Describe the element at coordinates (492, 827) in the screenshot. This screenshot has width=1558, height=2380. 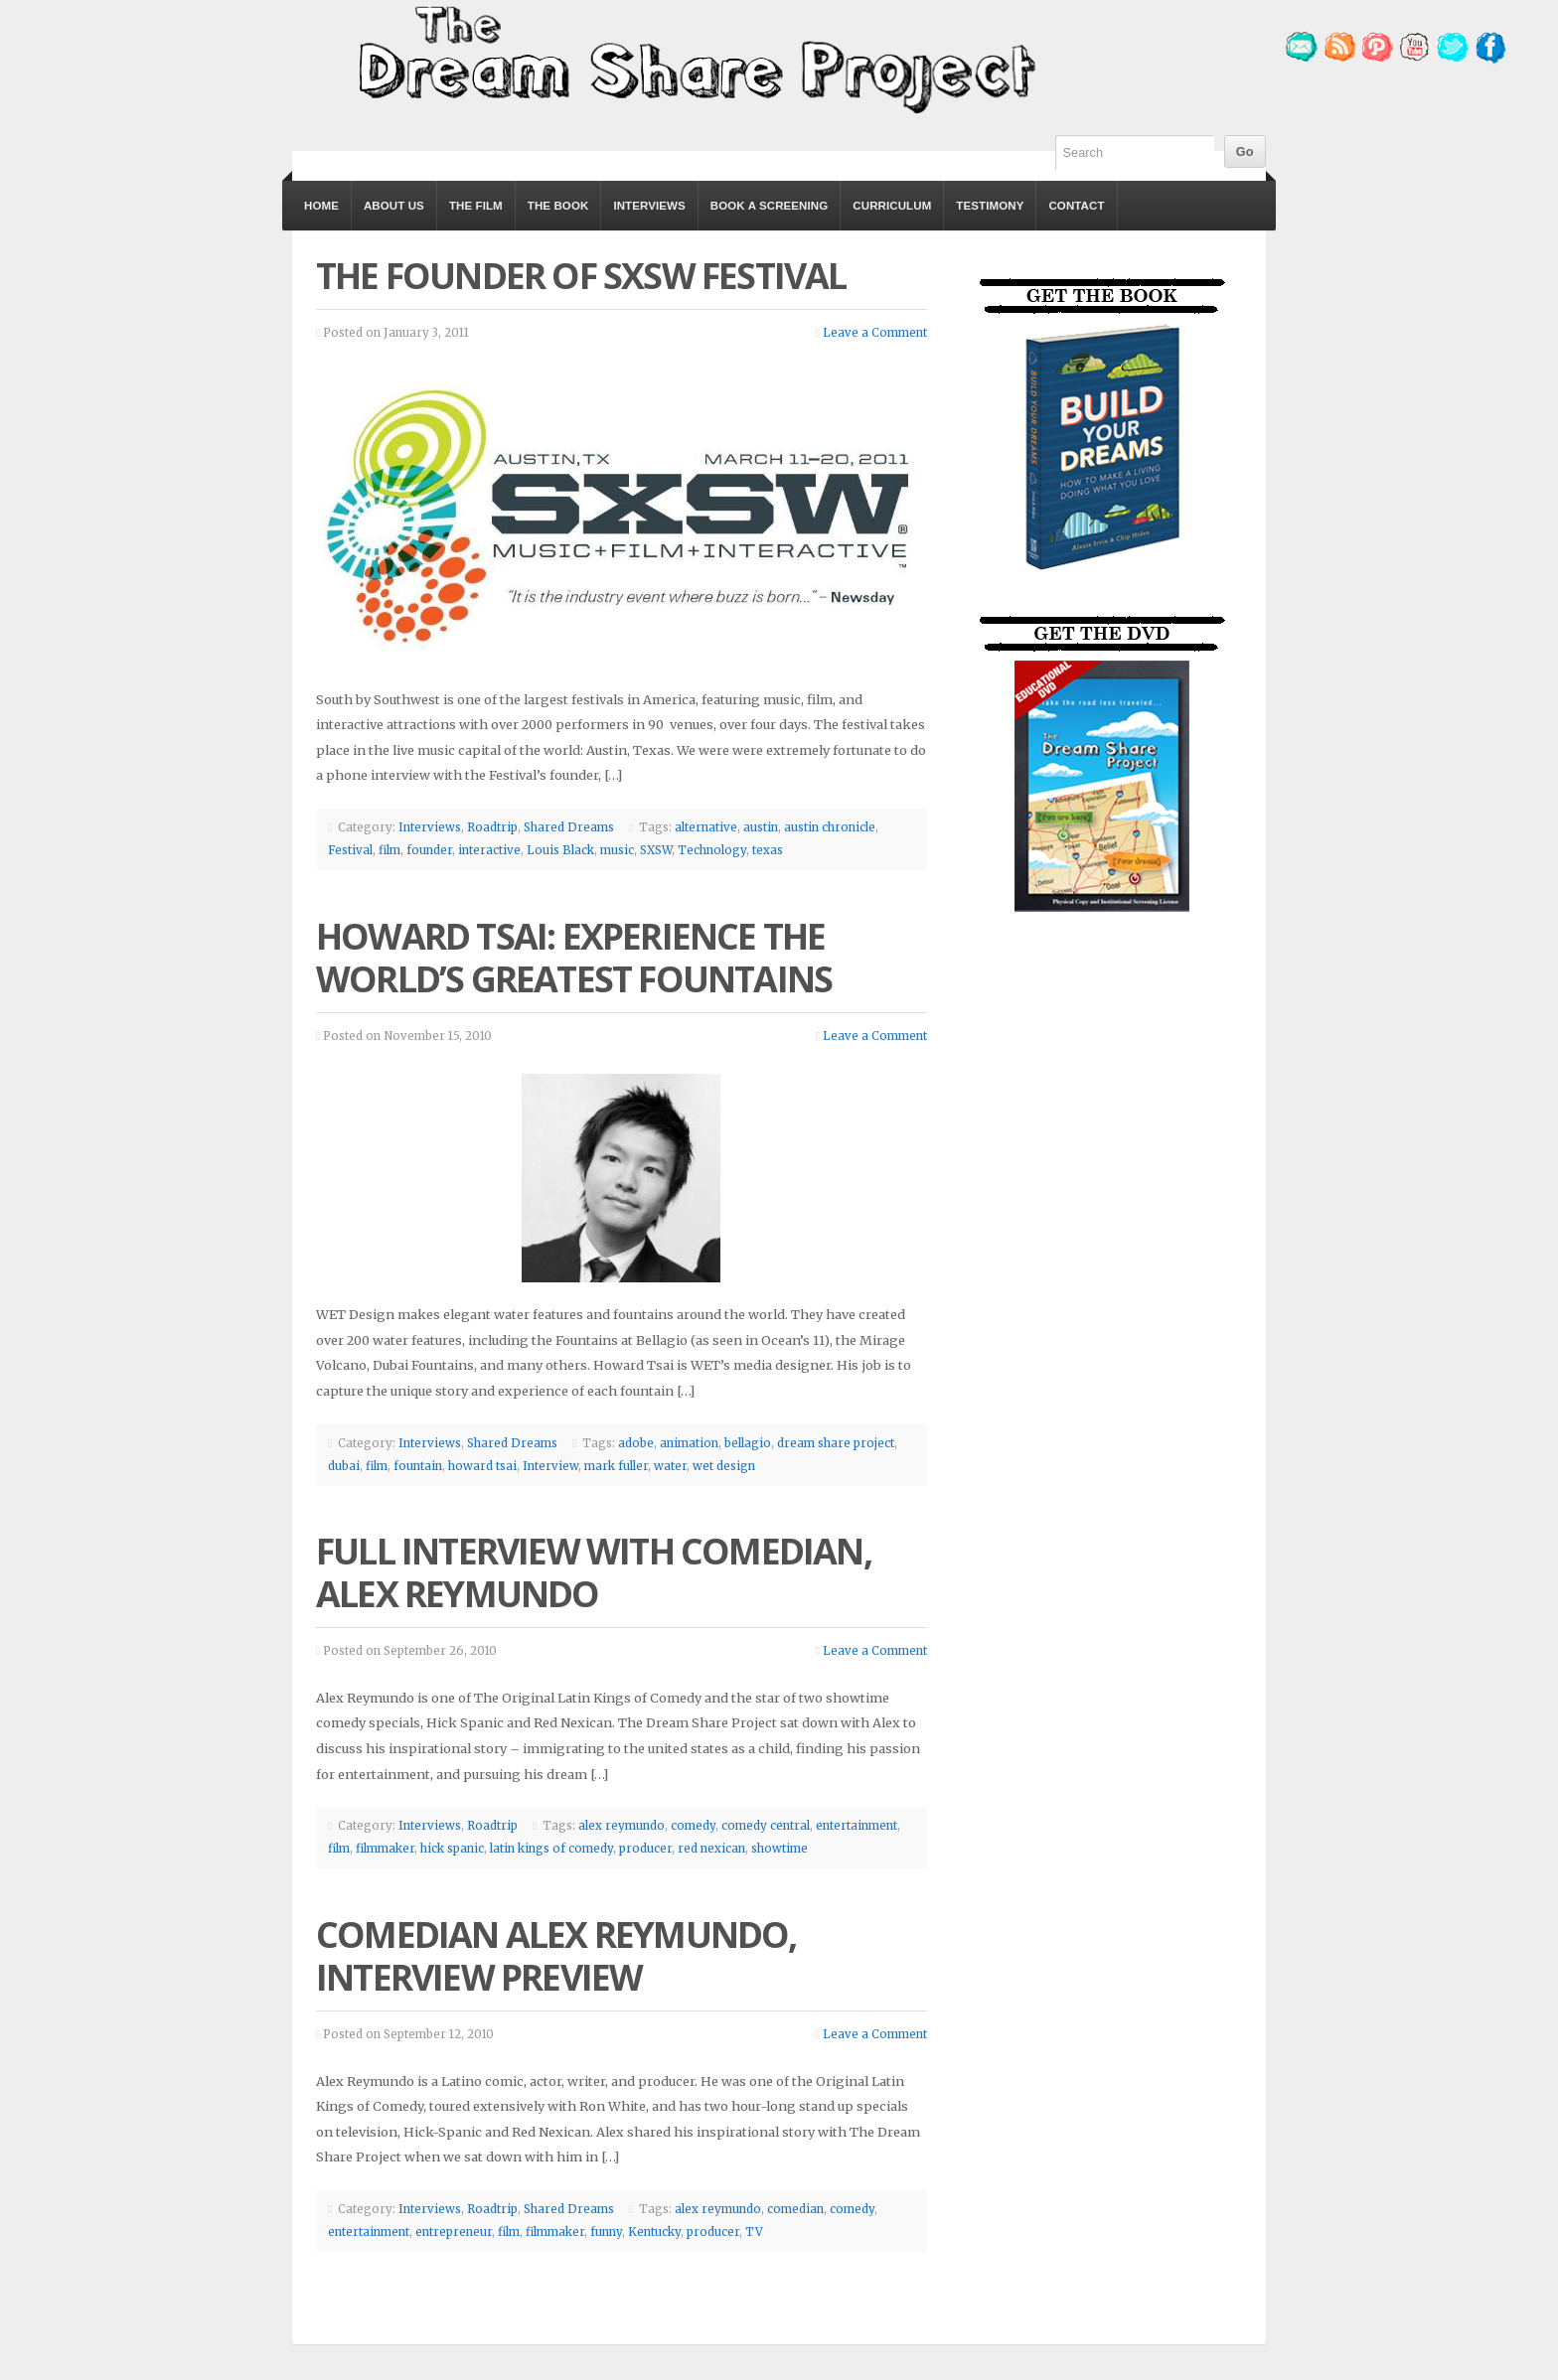
I see `Roadtrip` at that location.